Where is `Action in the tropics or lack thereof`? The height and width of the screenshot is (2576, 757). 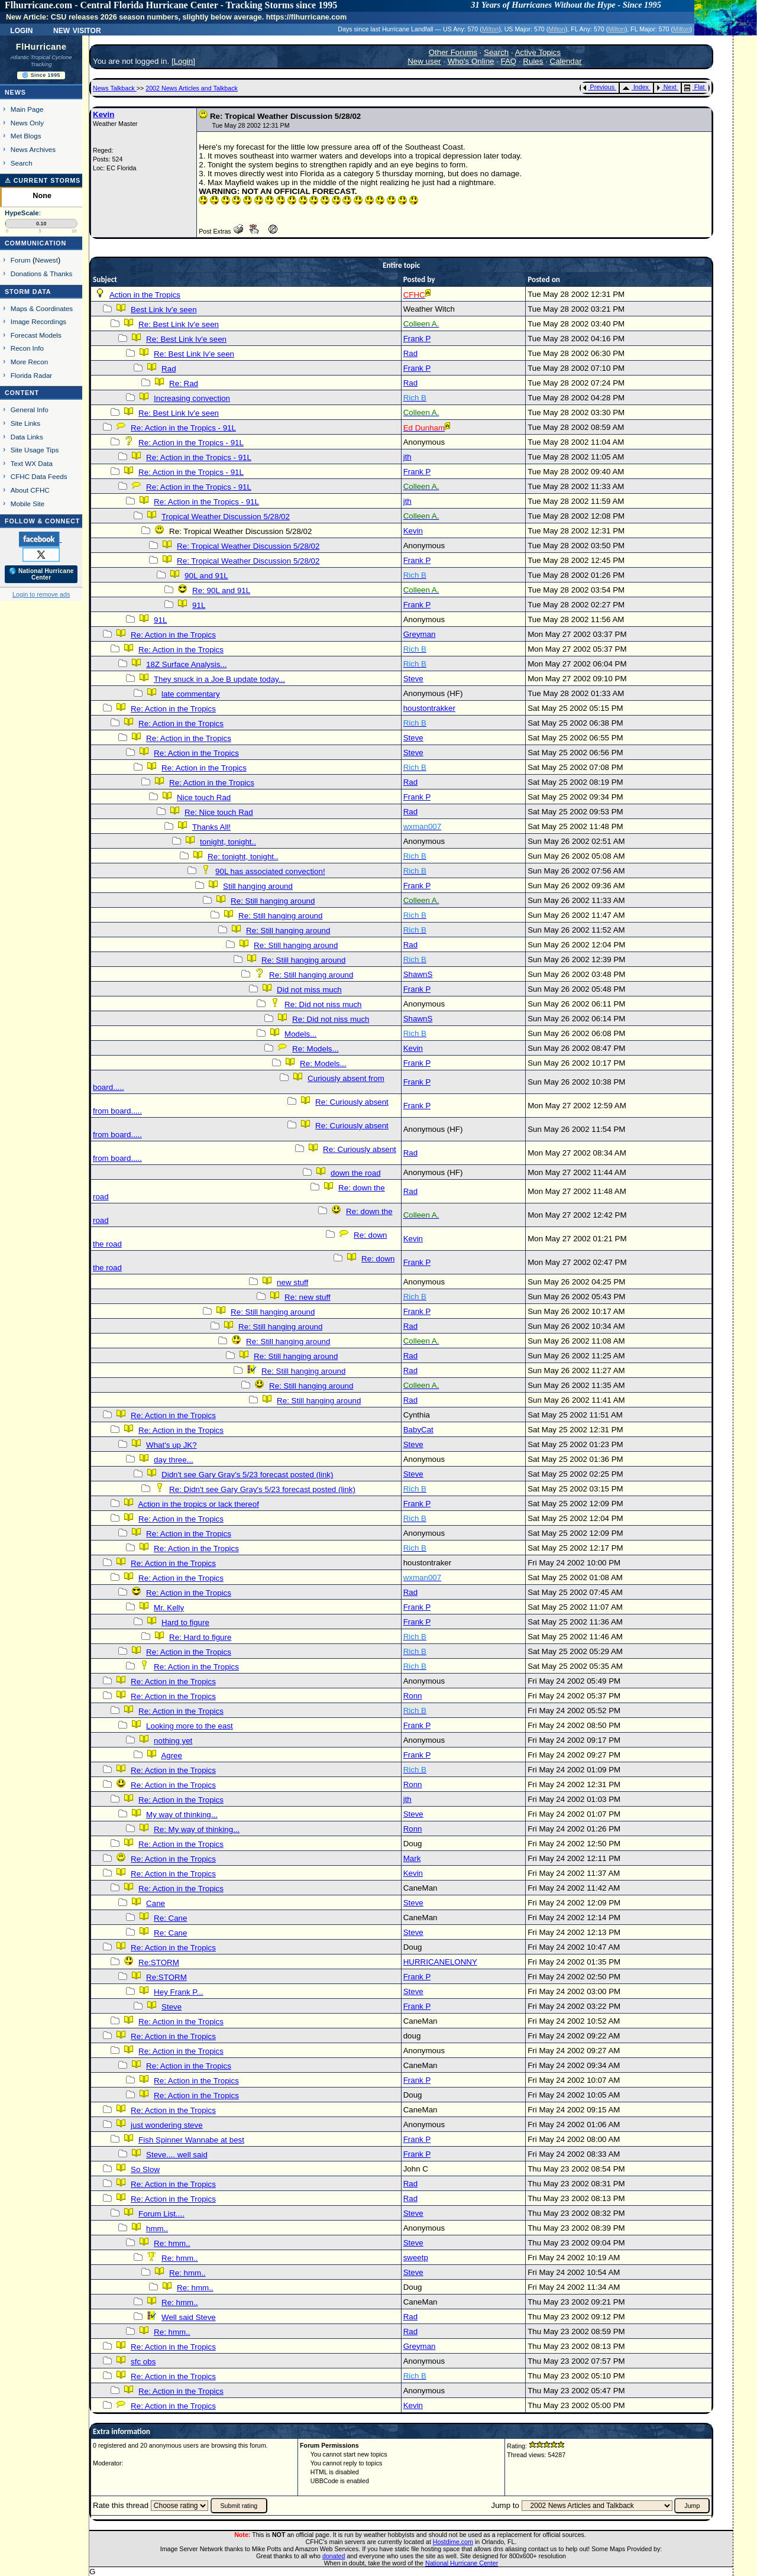
Action in the tropics or lack thereof is located at coordinates (198, 1504).